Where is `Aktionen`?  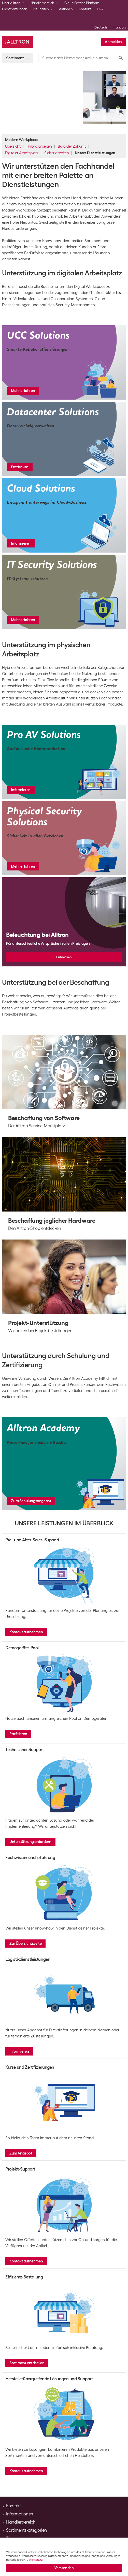
Aktionen is located at coordinates (66, 9).